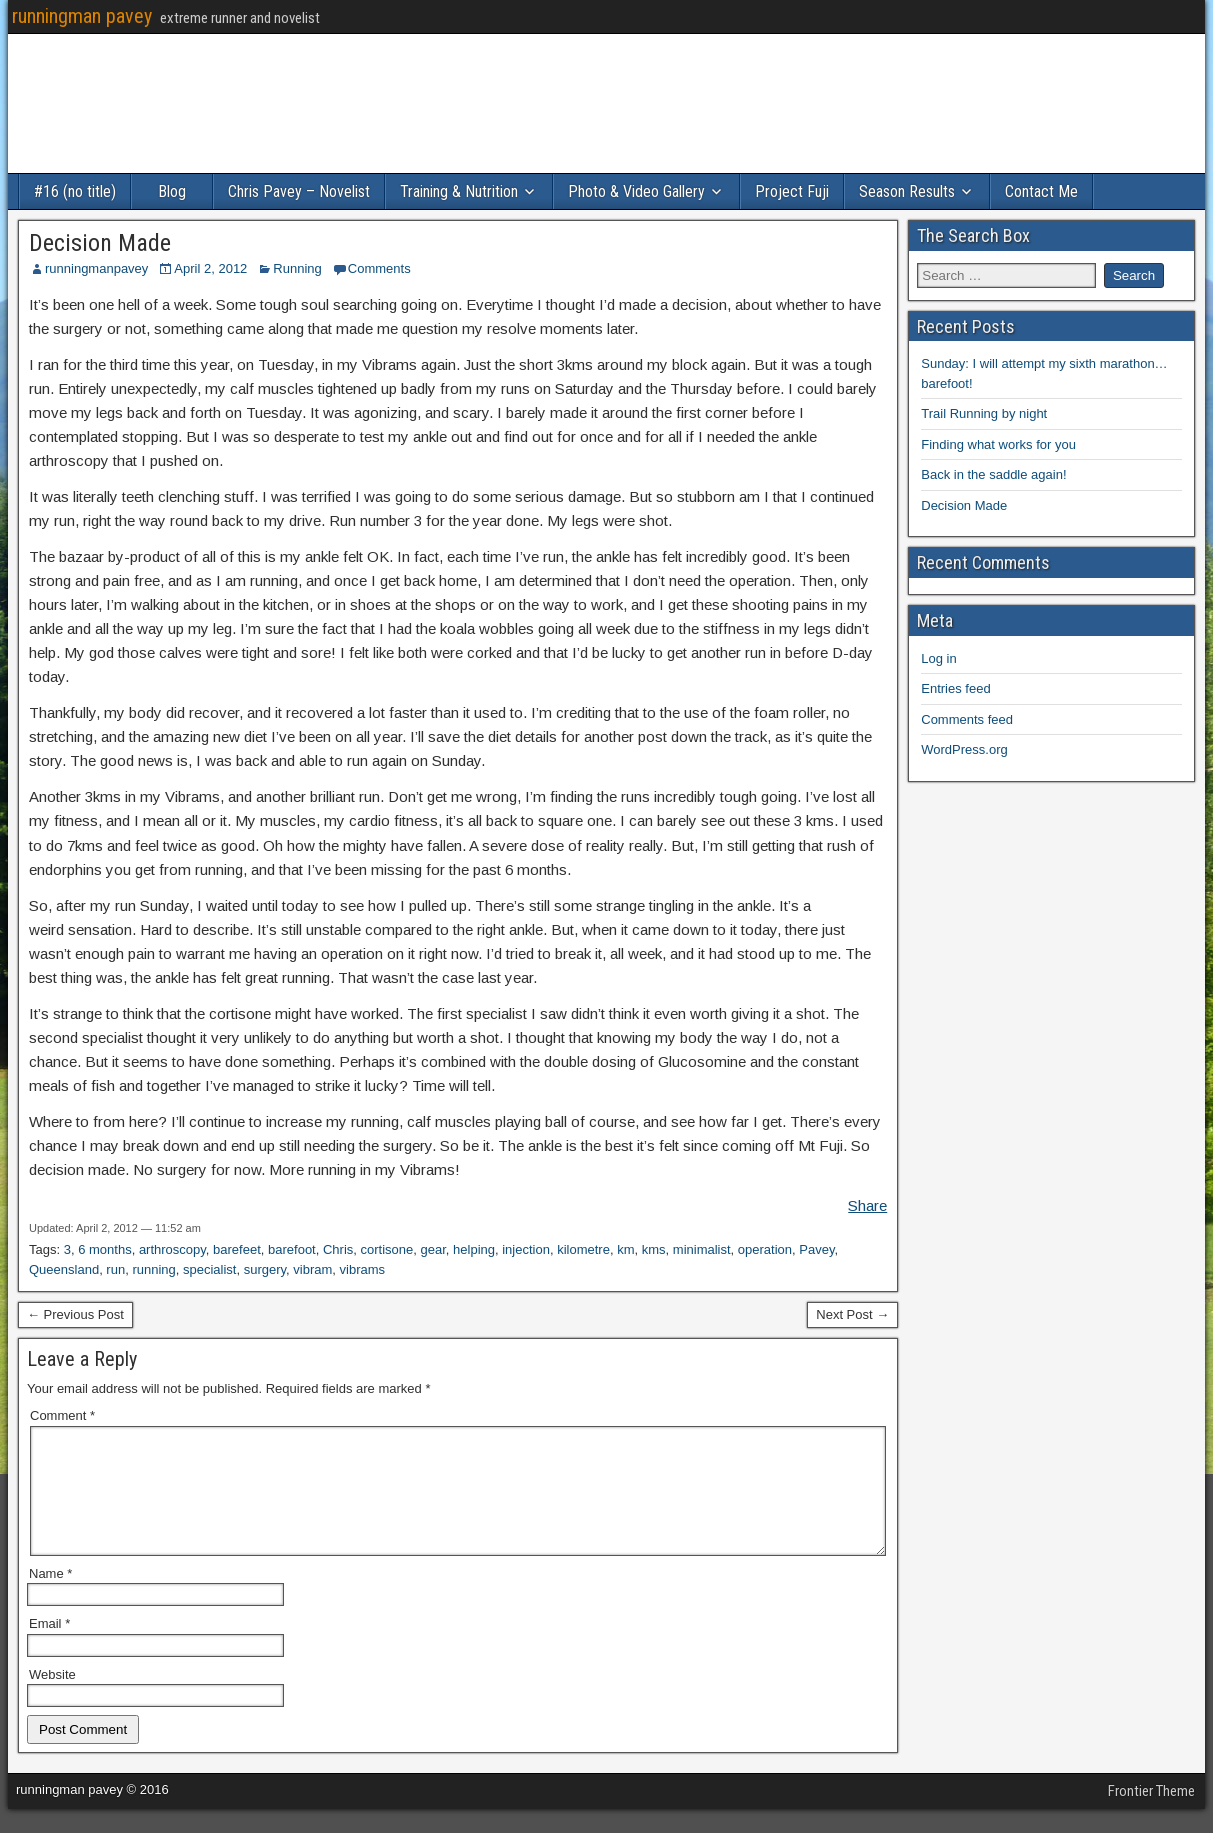 The height and width of the screenshot is (1833, 1213). Describe the element at coordinates (299, 191) in the screenshot. I see `Chris Pavey – Novelist` at that location.